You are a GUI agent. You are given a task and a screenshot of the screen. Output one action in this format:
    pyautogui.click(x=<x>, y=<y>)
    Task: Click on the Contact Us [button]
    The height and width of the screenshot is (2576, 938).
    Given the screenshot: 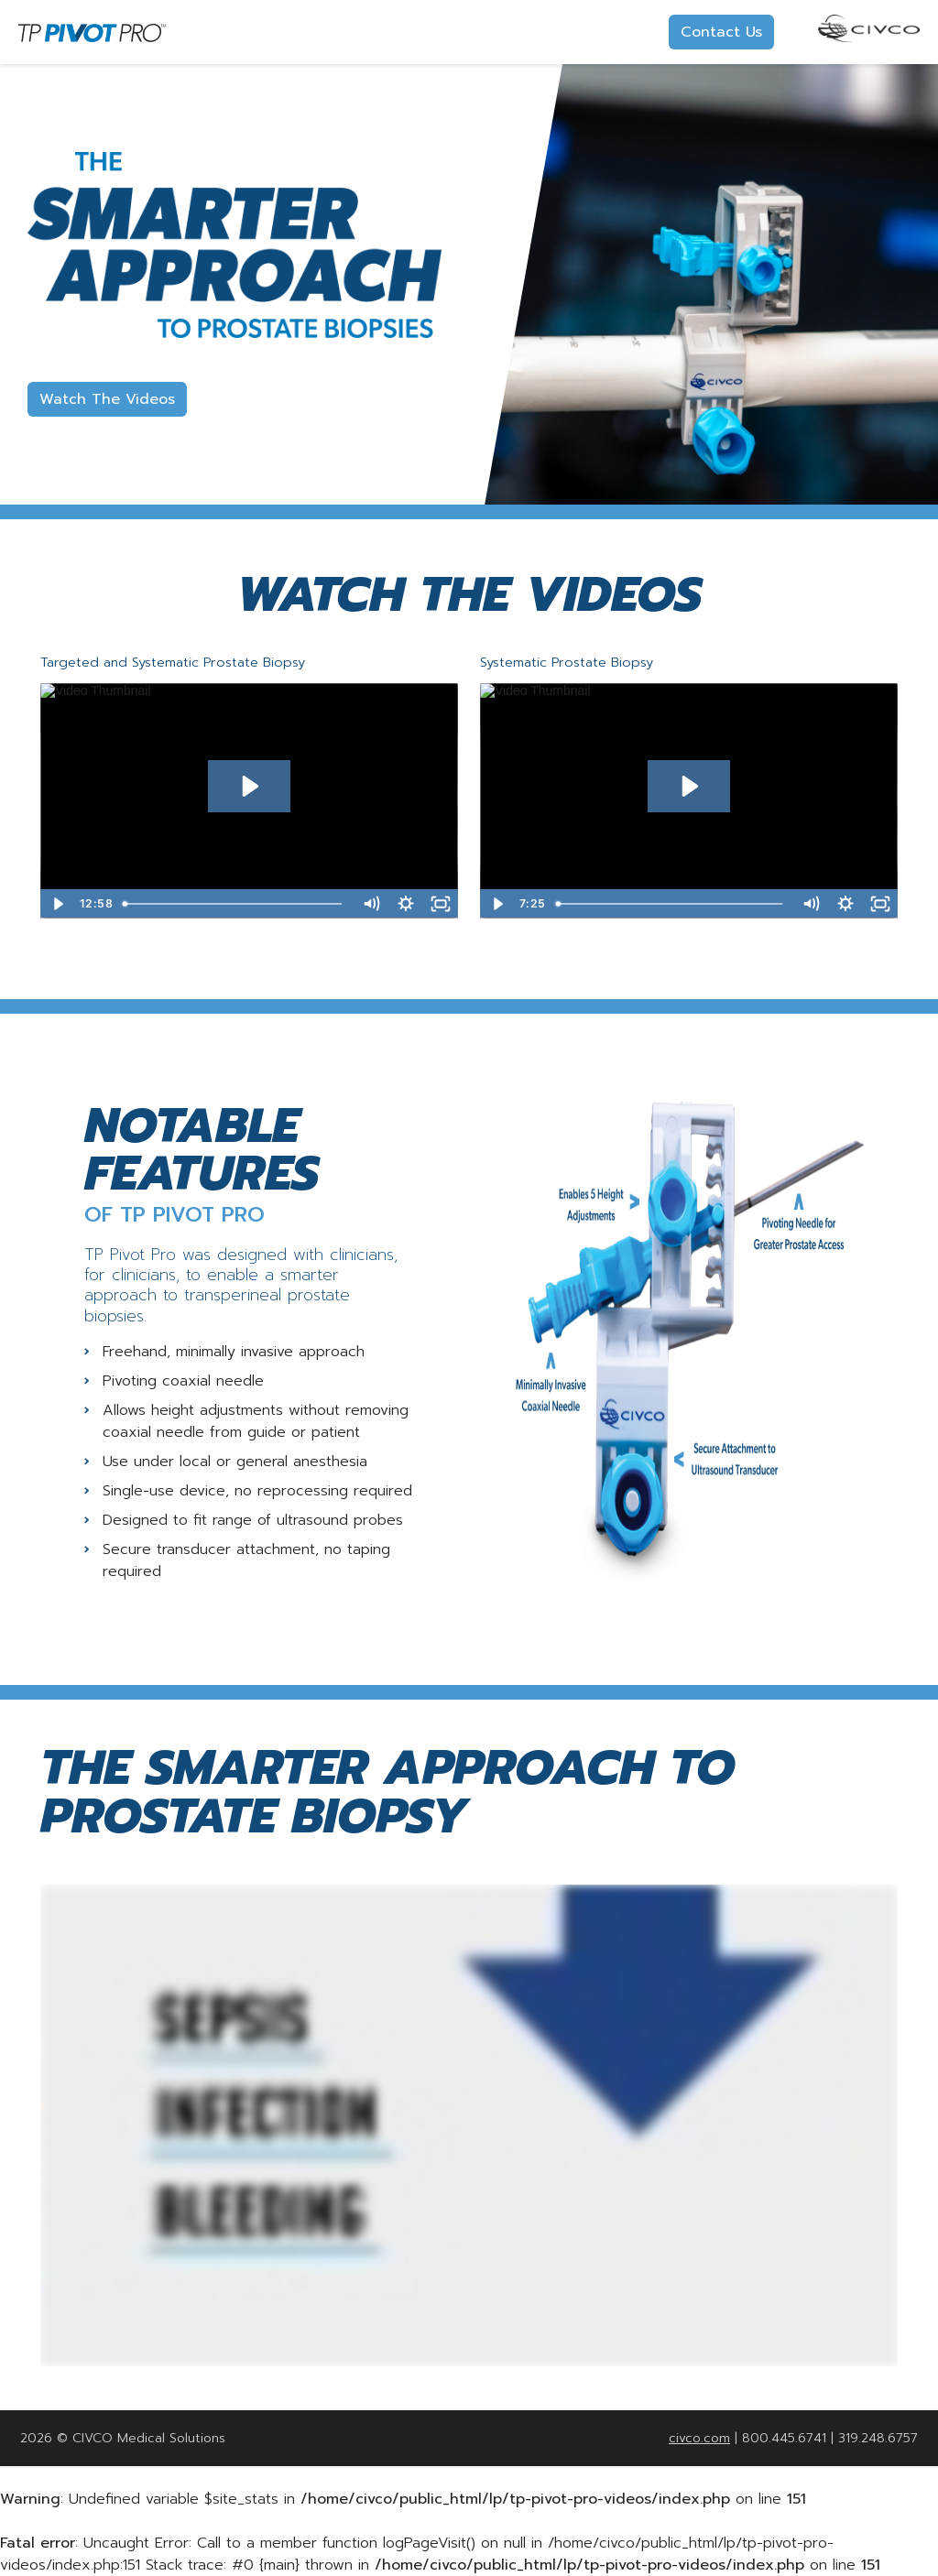 What is the action you would take?
    pyautogui.click(x=721, y=32)
    